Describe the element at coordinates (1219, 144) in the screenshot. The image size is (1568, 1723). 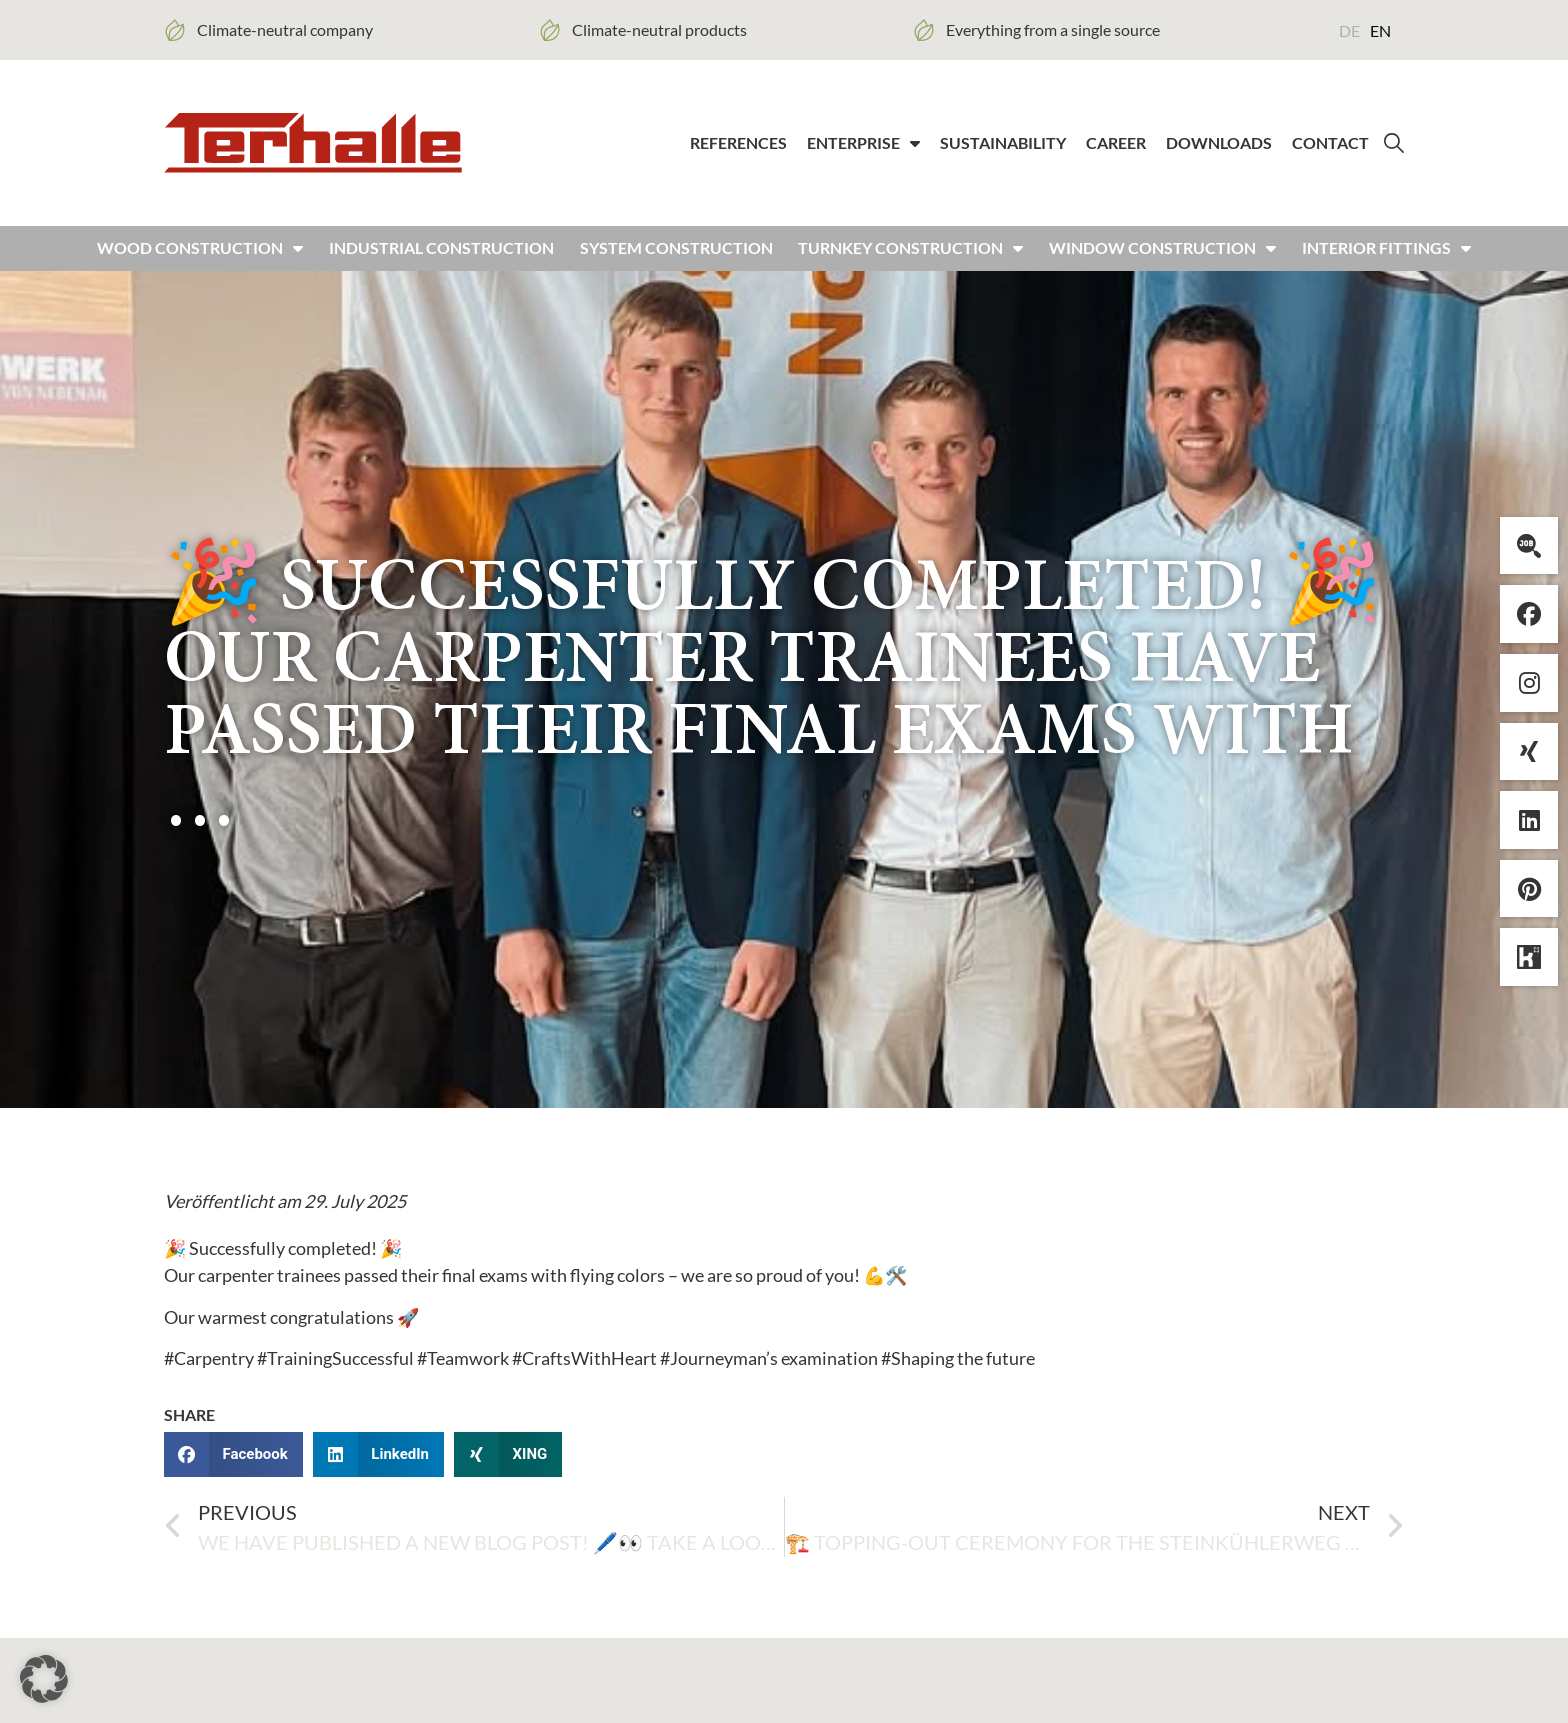
I see `Downloads` at that location.